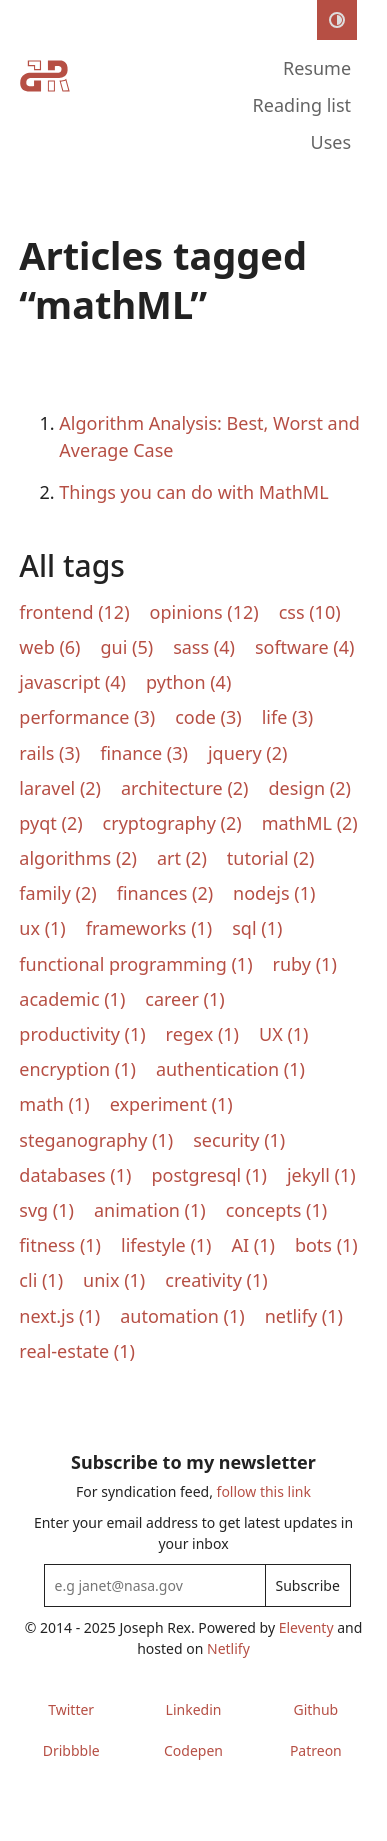 Image resolution: width=387 pixels, height=1841 pixels. Describe the element at coordinates (310, 823) in the screenshot. I see `mathML (2)` at that location.